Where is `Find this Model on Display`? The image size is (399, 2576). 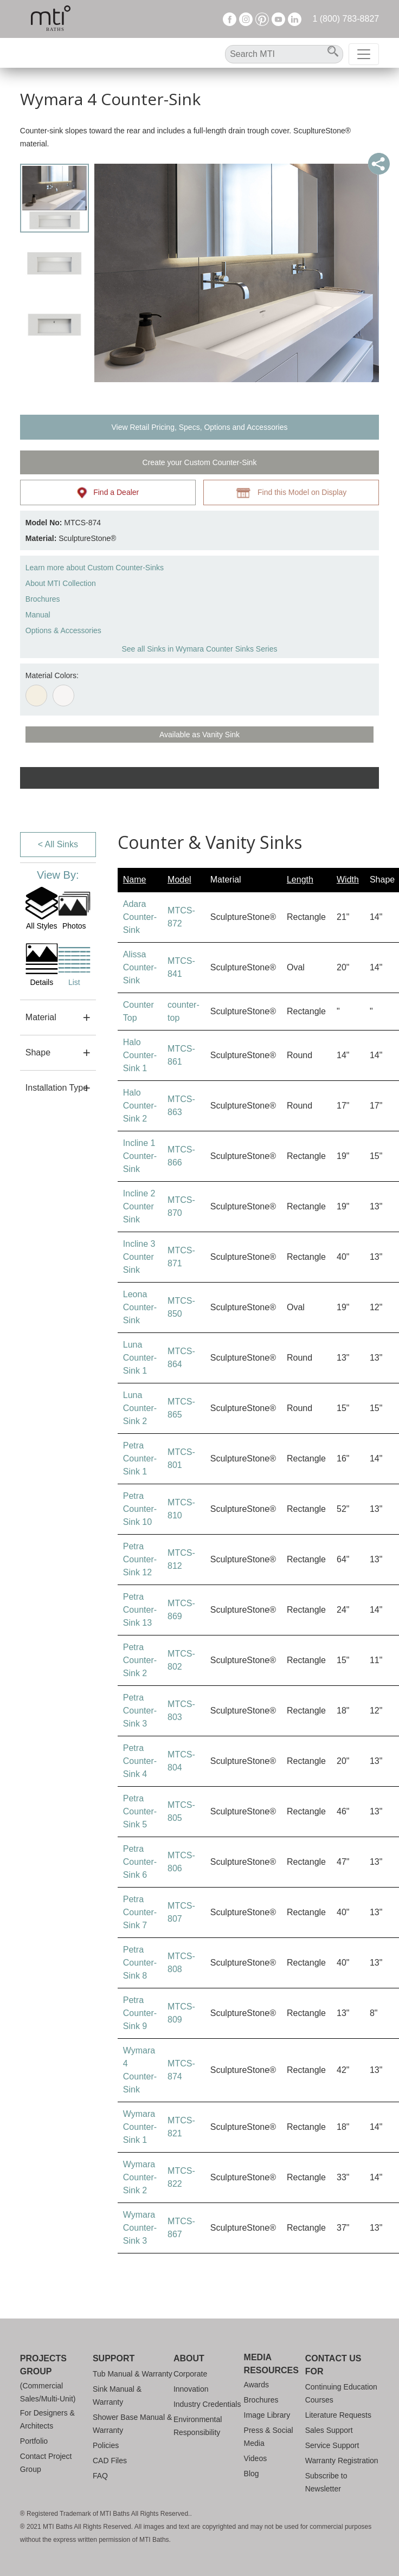 Find this Model on Display is located at coordinates (291, 492).